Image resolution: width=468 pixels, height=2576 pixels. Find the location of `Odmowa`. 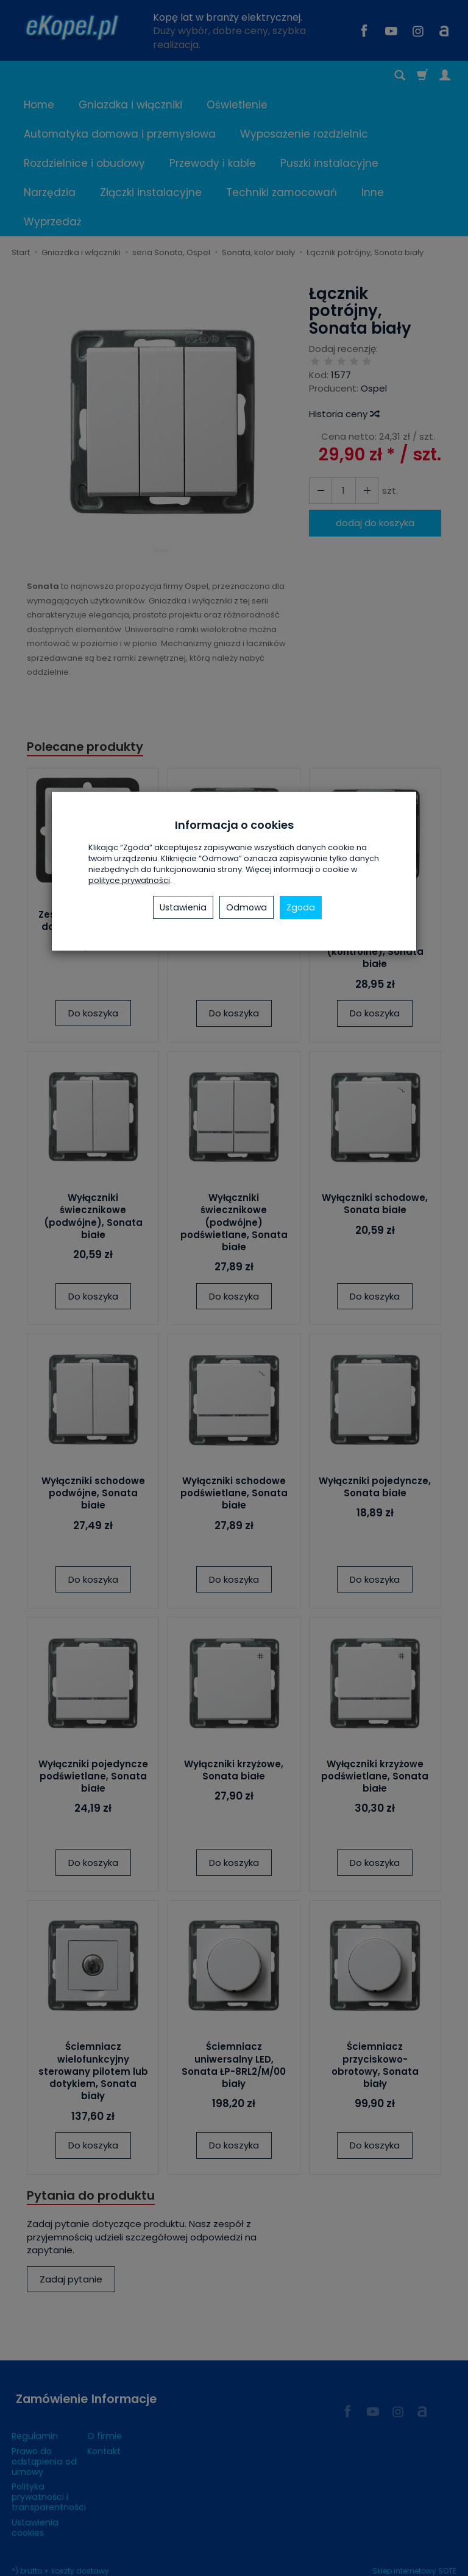

Odmowa is located at coordinates (246, 907).